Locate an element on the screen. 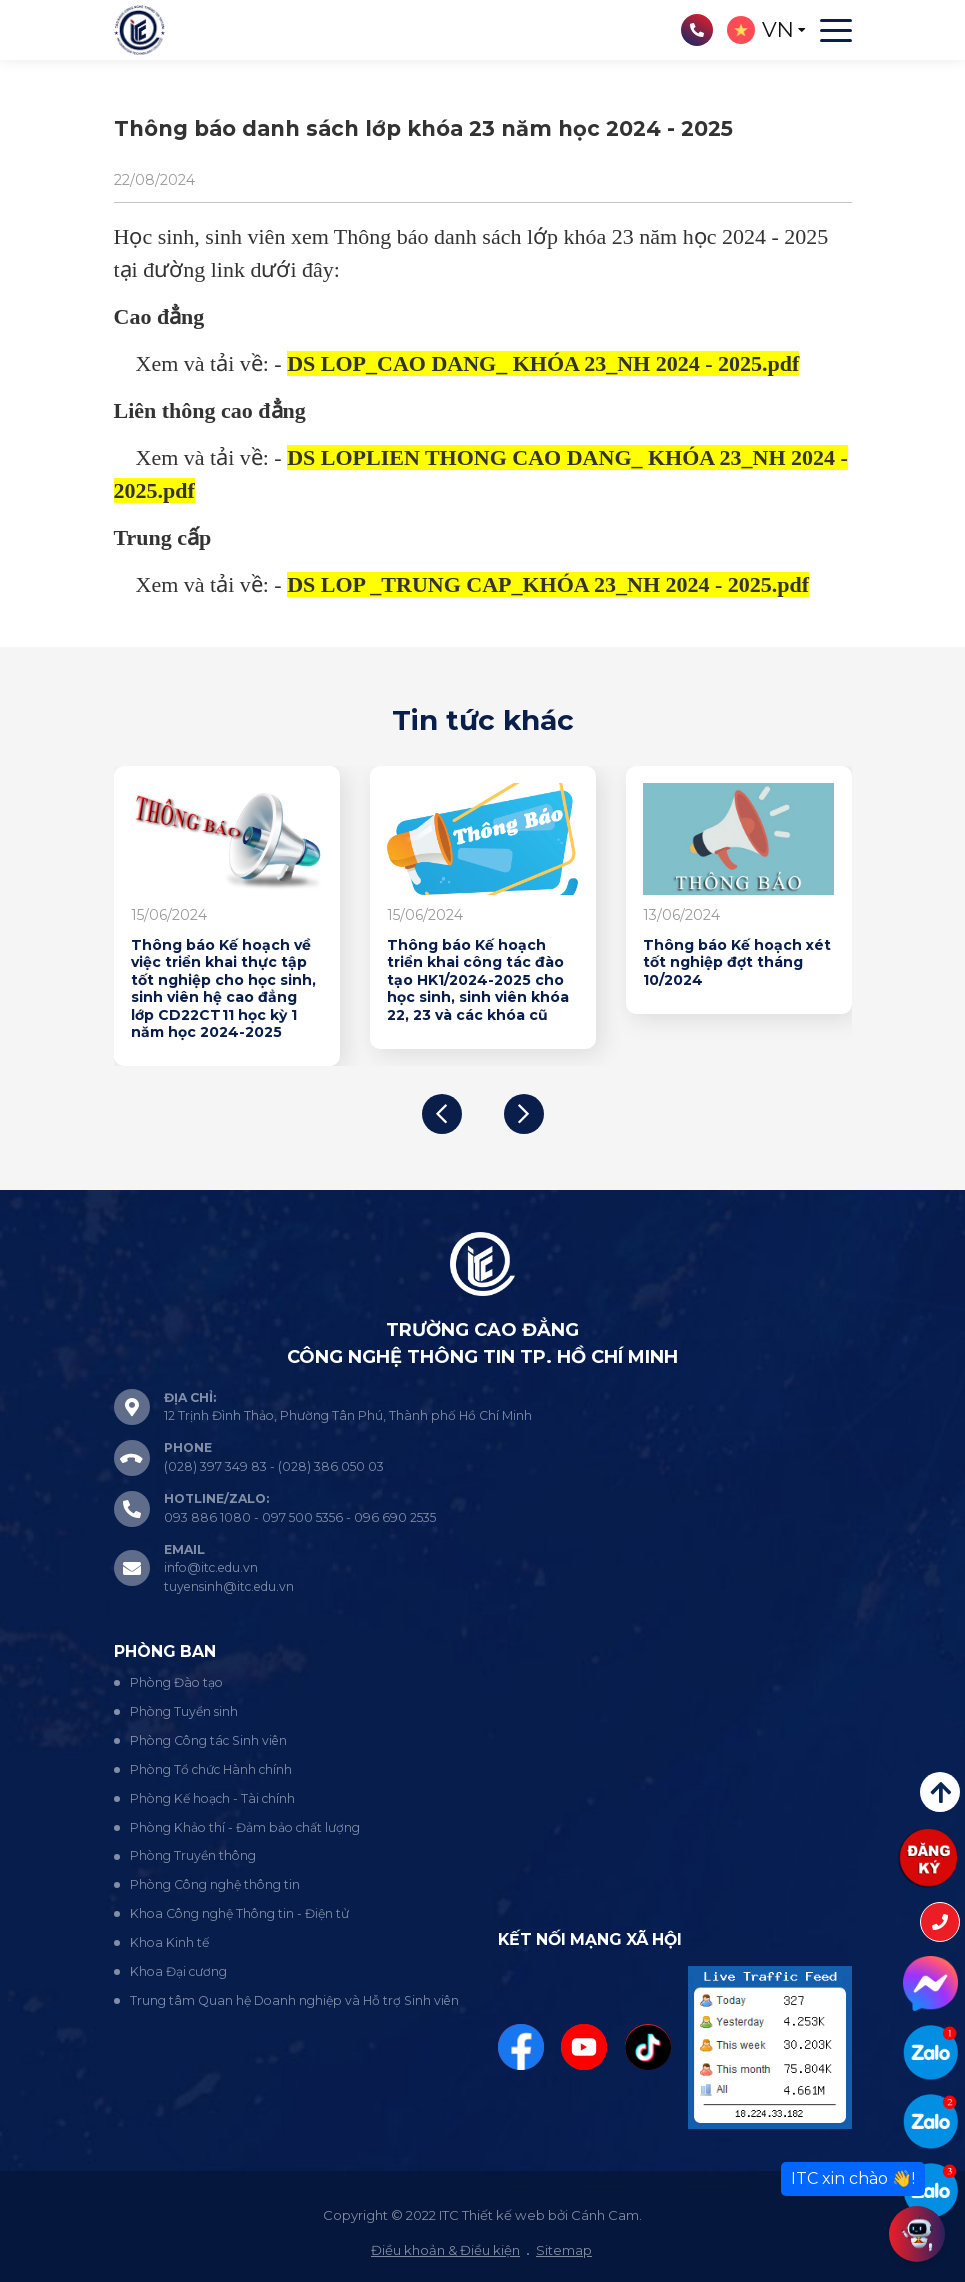 The image size is (965, 2282). Điều khoản & Điều kiện is located at coordinates (445, 2250).